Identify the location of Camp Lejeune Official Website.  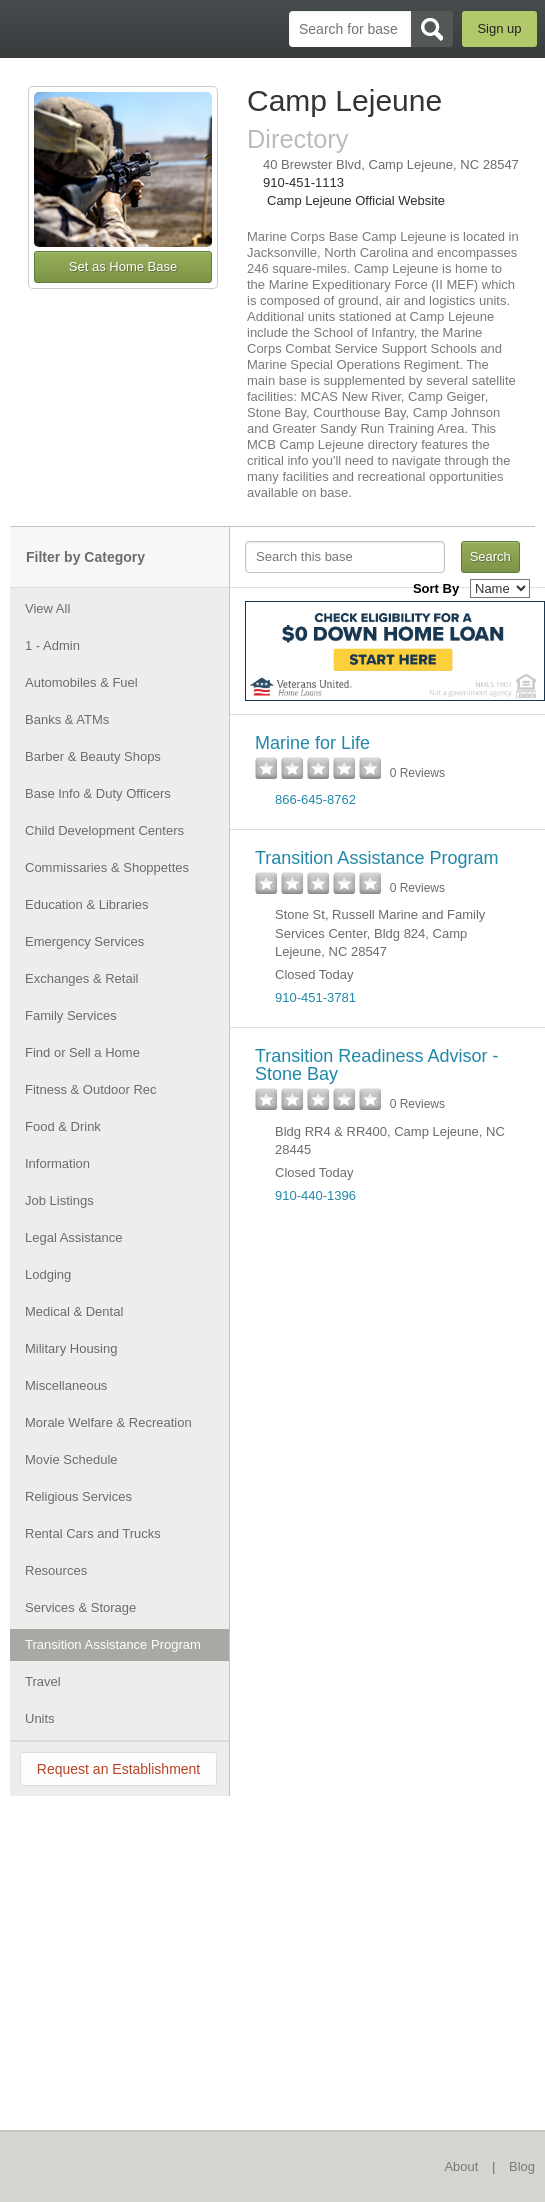
(356, 200).